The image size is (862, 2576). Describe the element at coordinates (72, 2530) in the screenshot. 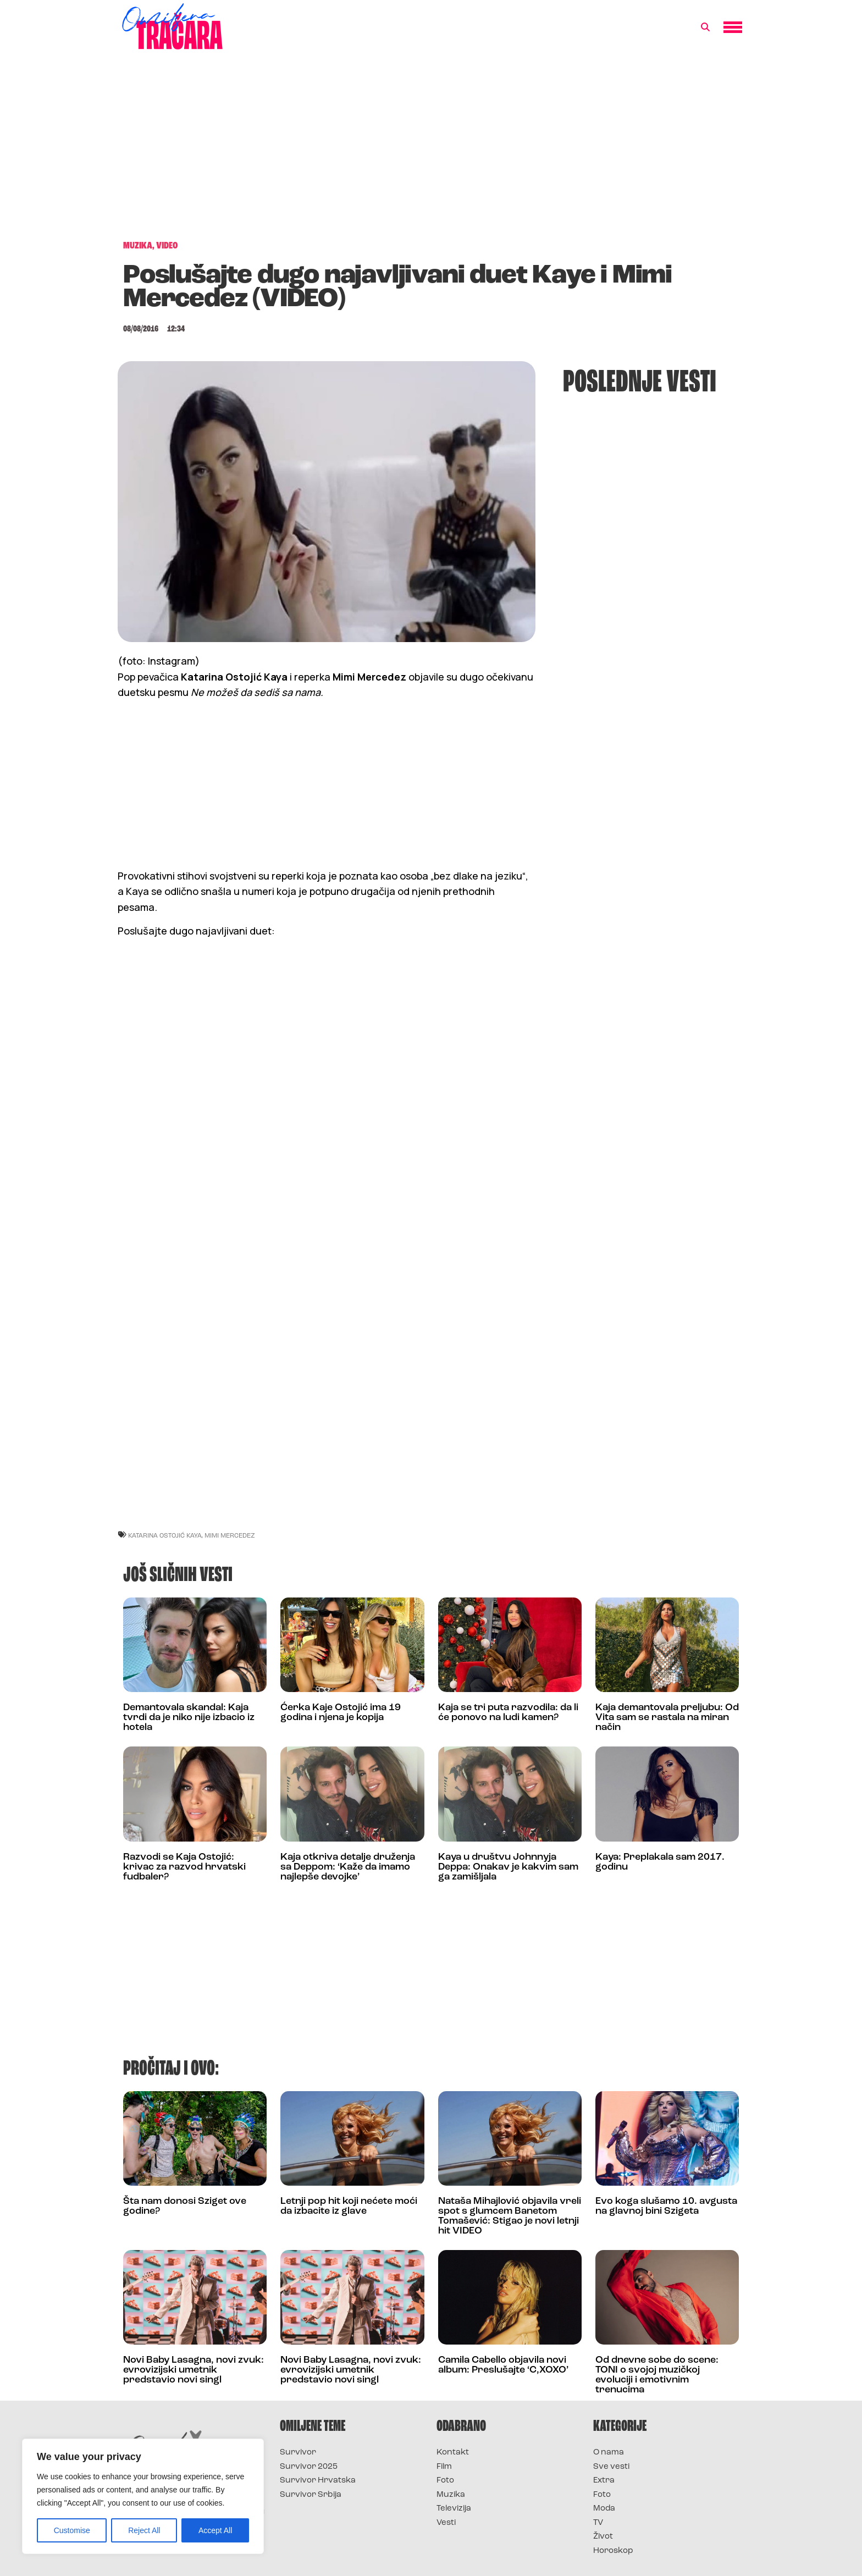

I see `Customise` at that location.